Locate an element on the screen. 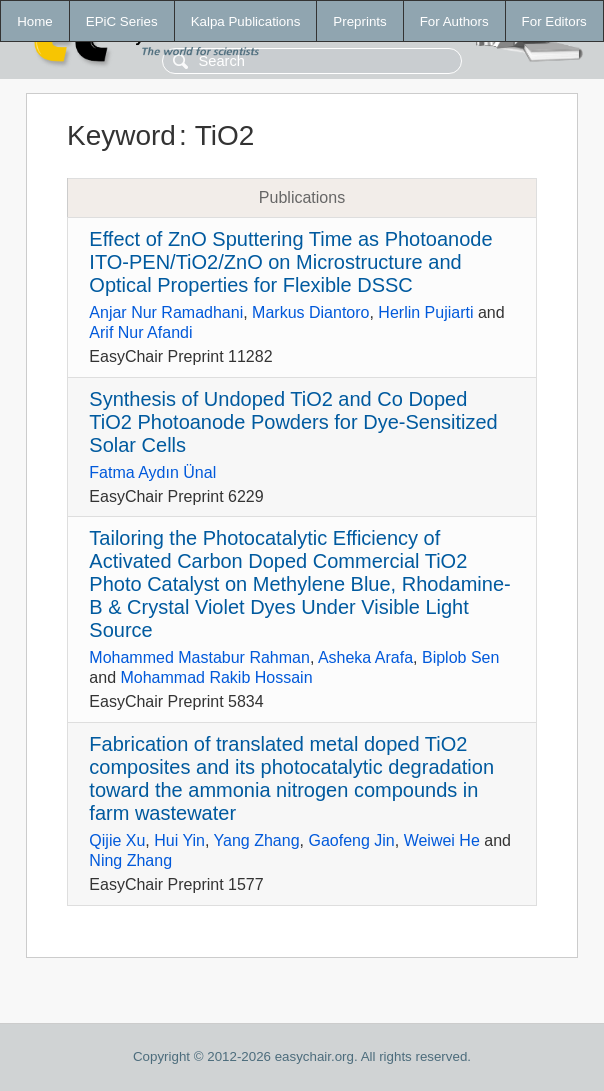 This screenshot has height=1091, width=604. Hui Yin is located at coordinates (179, 840).